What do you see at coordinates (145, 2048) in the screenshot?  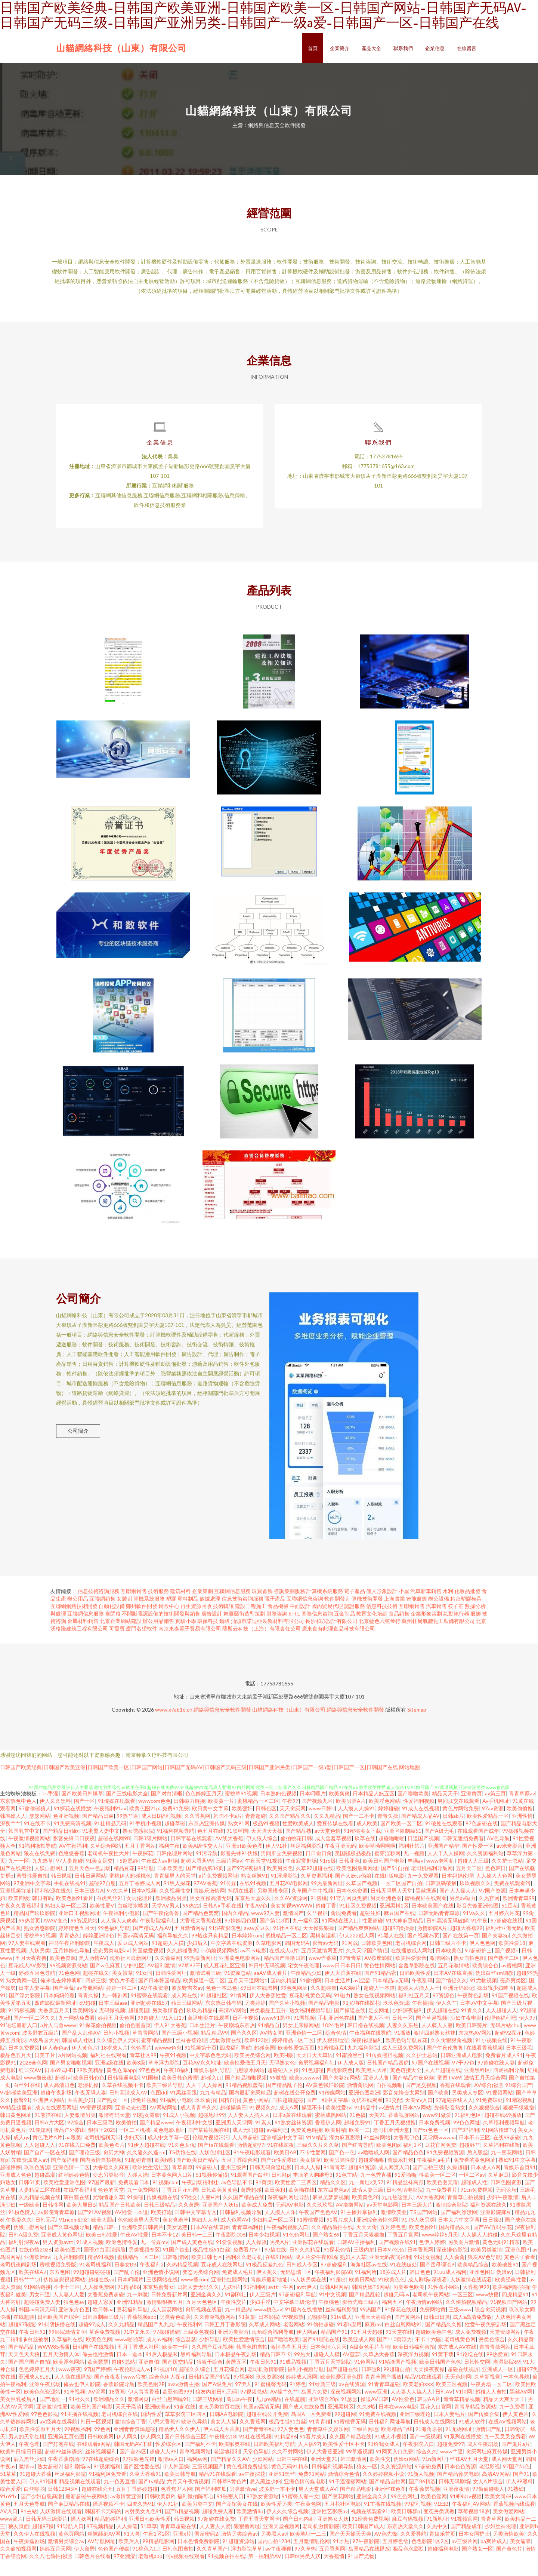 I see `草青青网站` at bounding box center [145, 2048].